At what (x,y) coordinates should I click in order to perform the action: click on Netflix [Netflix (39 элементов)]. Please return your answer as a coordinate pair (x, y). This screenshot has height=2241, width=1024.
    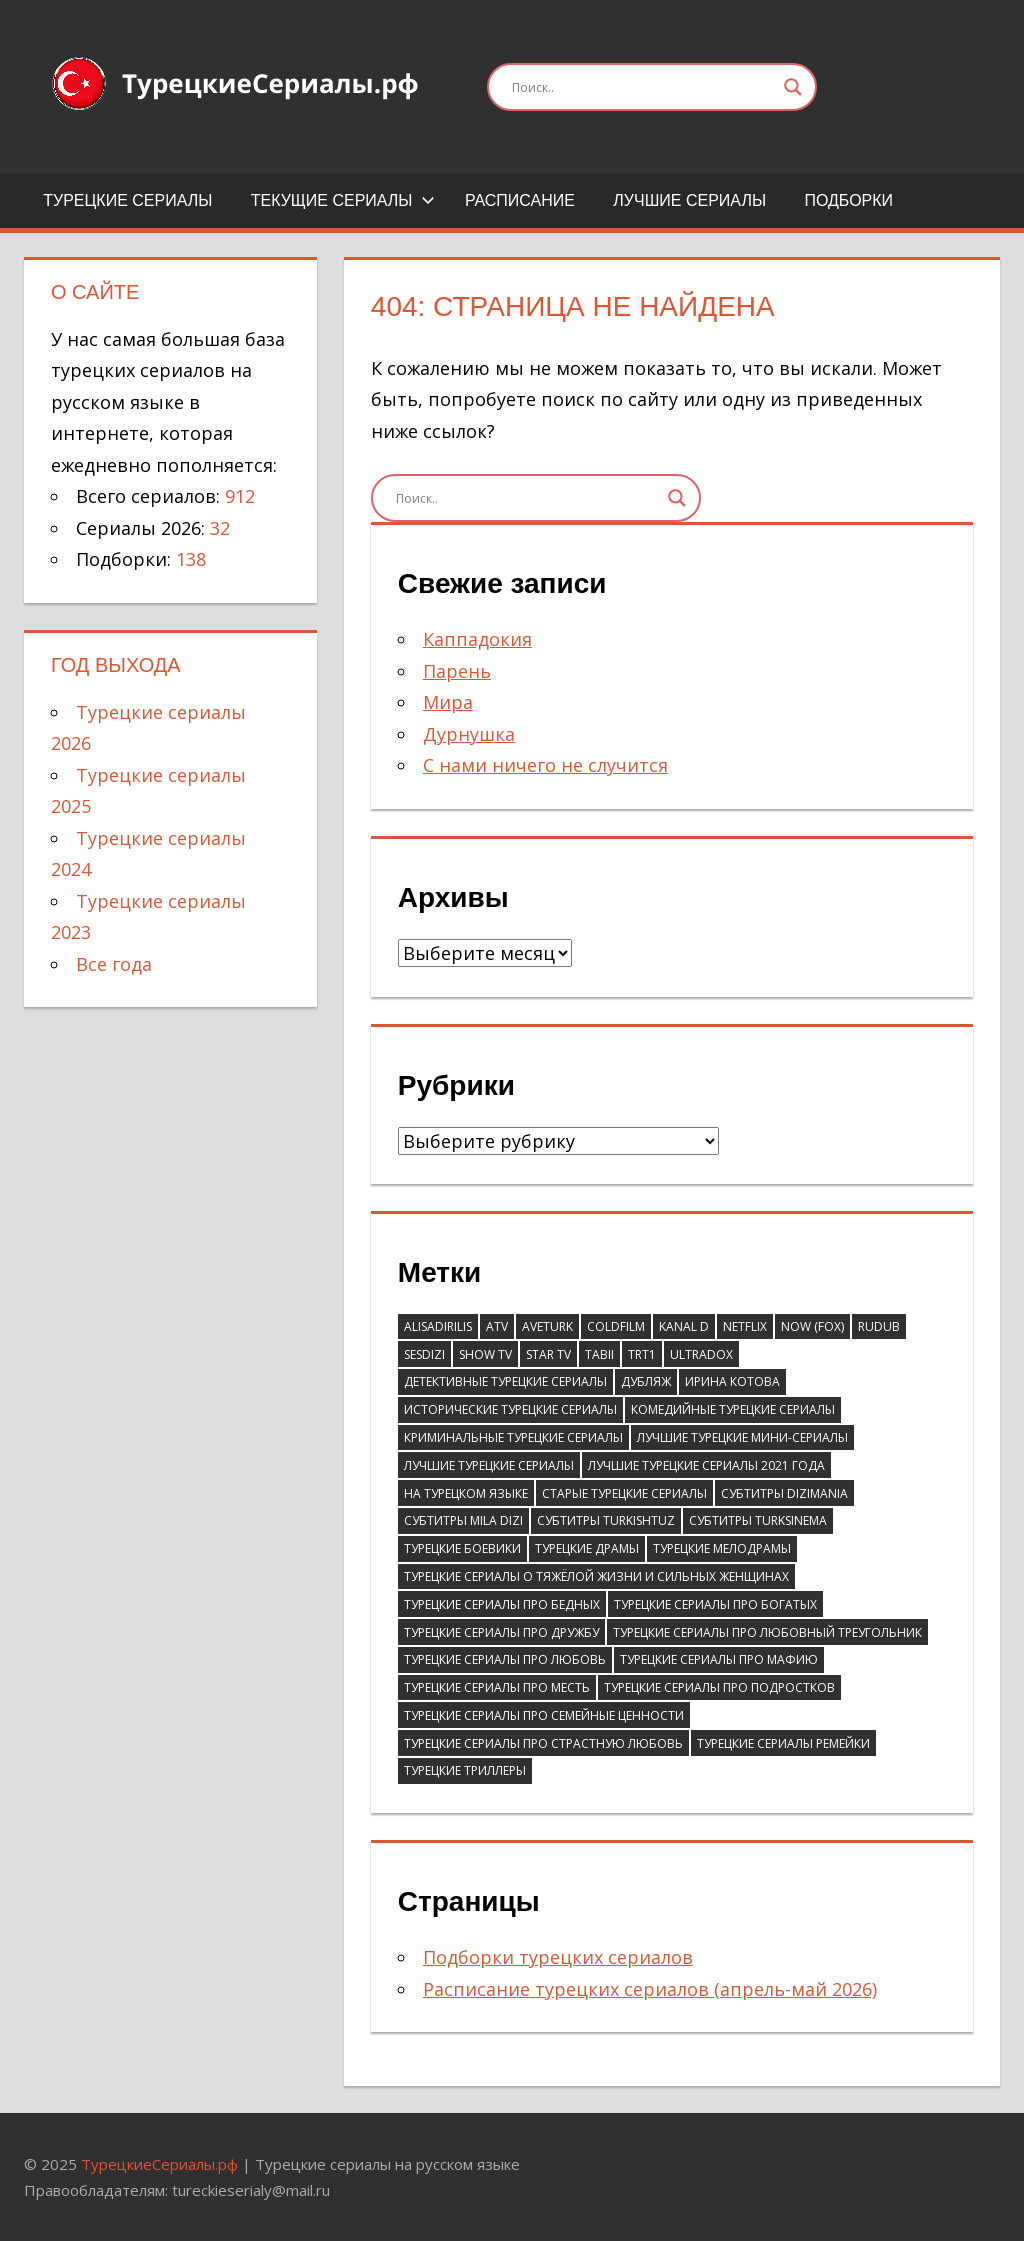
    Looking at the image, I should click on (745, 1326).